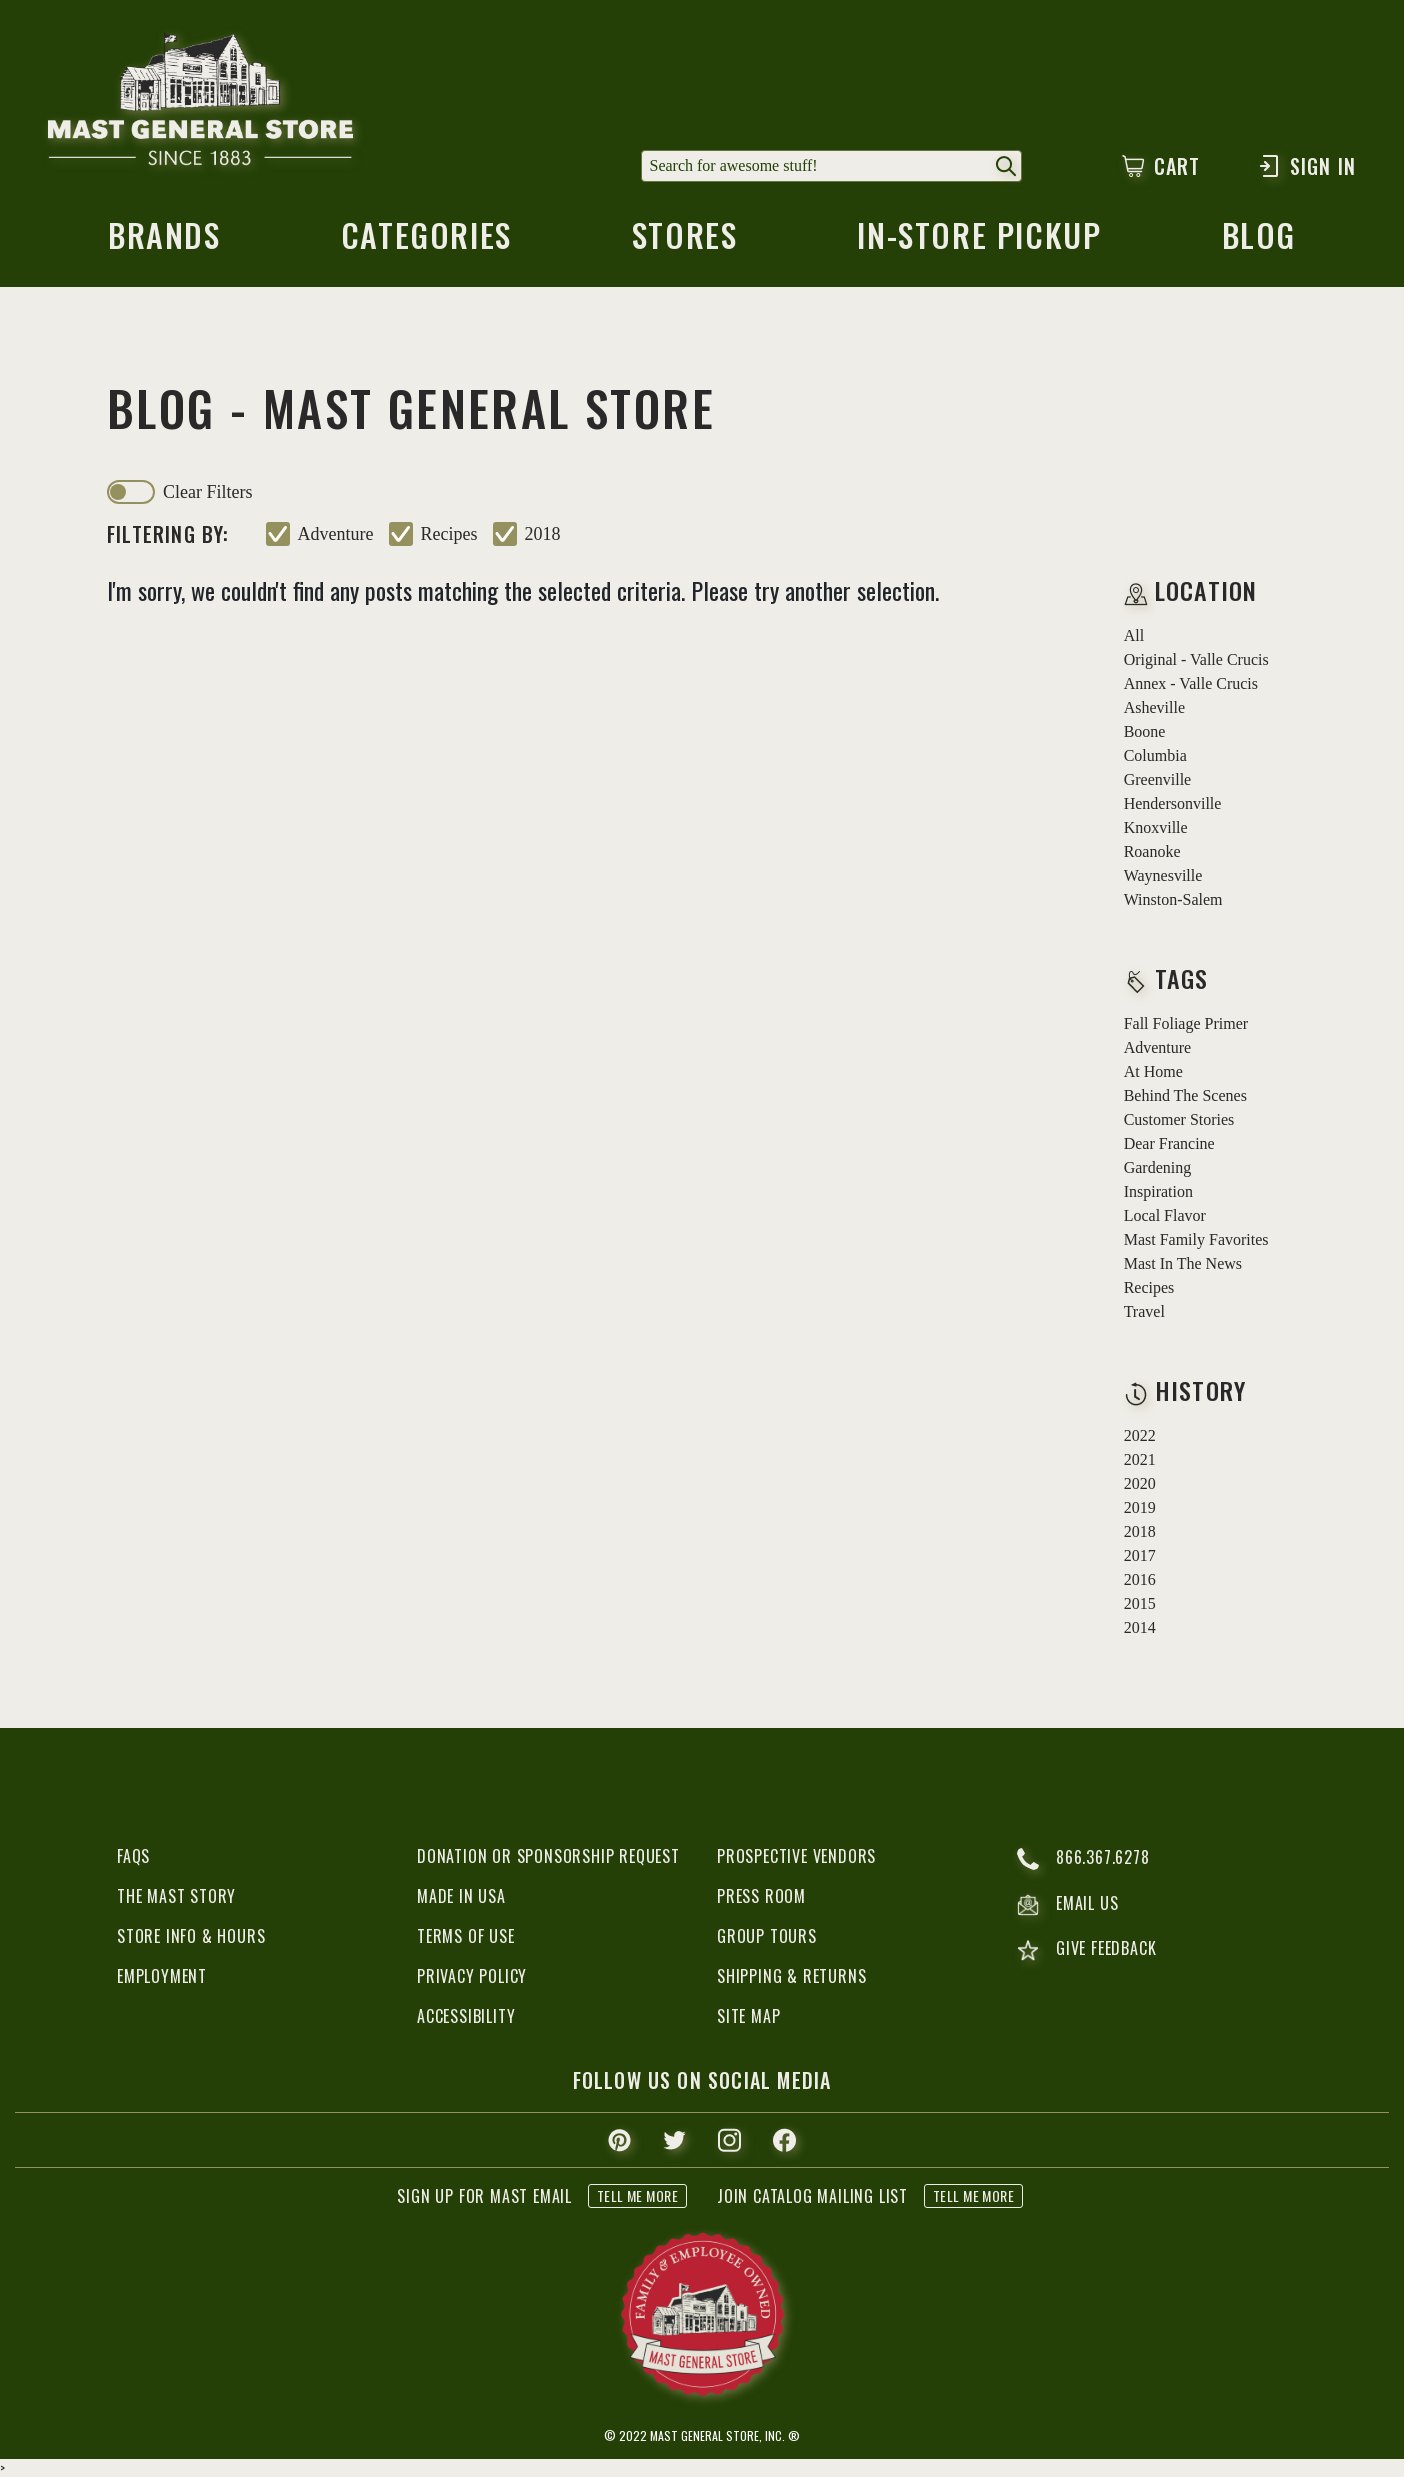 This screenshot has width=1404, height=2477. Describe the element at coordinates (1156, 827) in the screenshot. I see `Knoxville` at that location.